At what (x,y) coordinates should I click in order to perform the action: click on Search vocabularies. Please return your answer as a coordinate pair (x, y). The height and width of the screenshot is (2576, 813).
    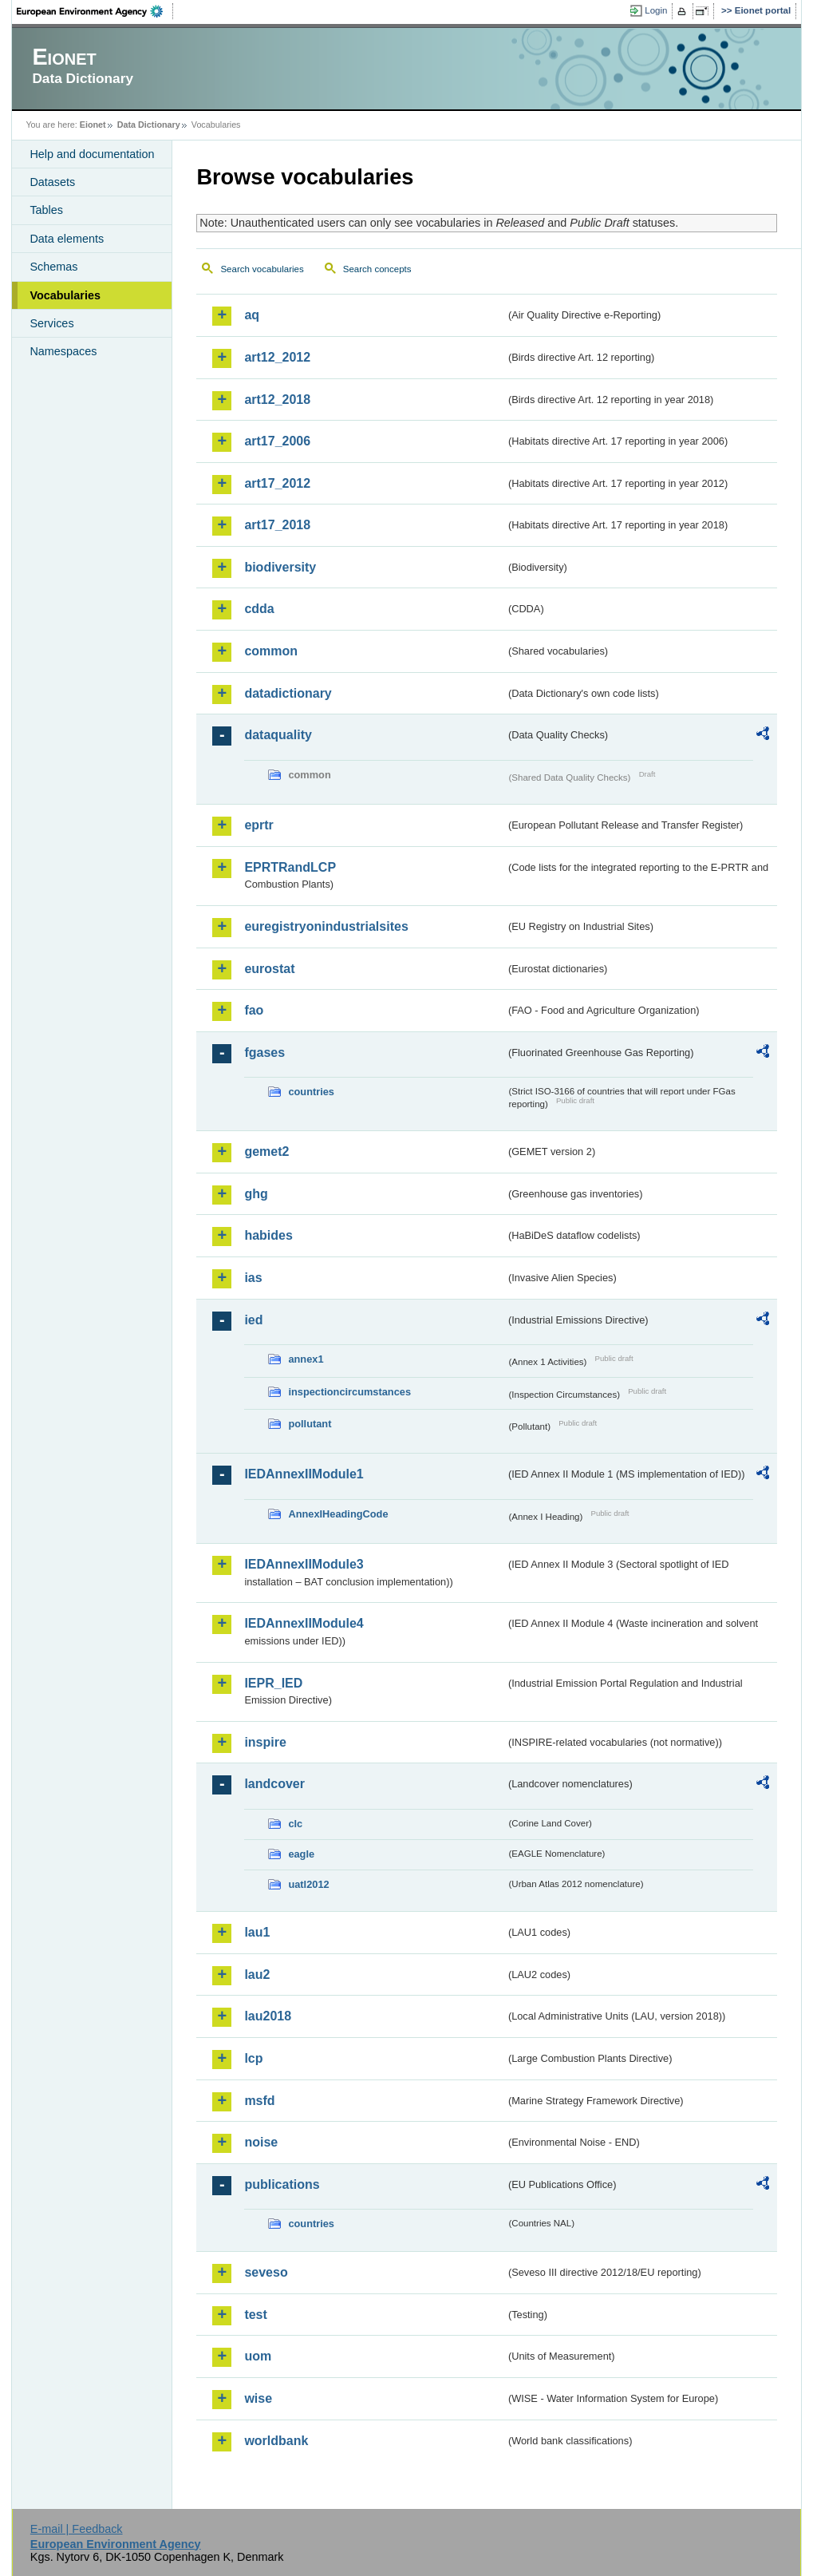
    Looking at the image, I should click on (261, 269).